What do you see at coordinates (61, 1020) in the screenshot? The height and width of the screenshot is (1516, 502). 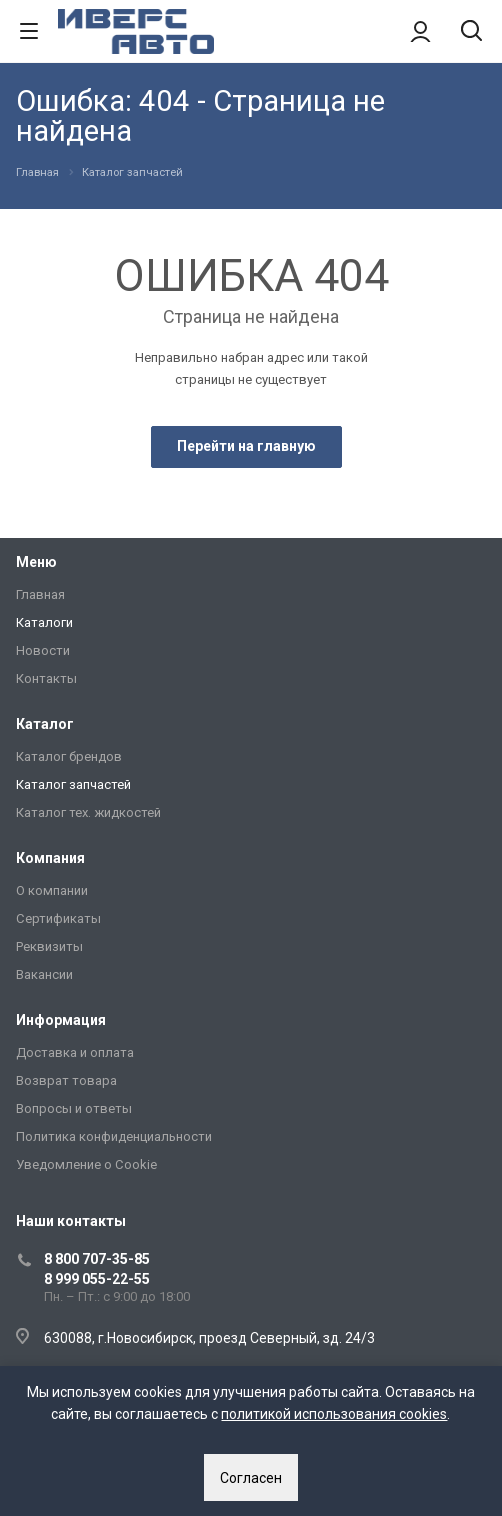 I see `Информация` at bounding box center [61, 1020].